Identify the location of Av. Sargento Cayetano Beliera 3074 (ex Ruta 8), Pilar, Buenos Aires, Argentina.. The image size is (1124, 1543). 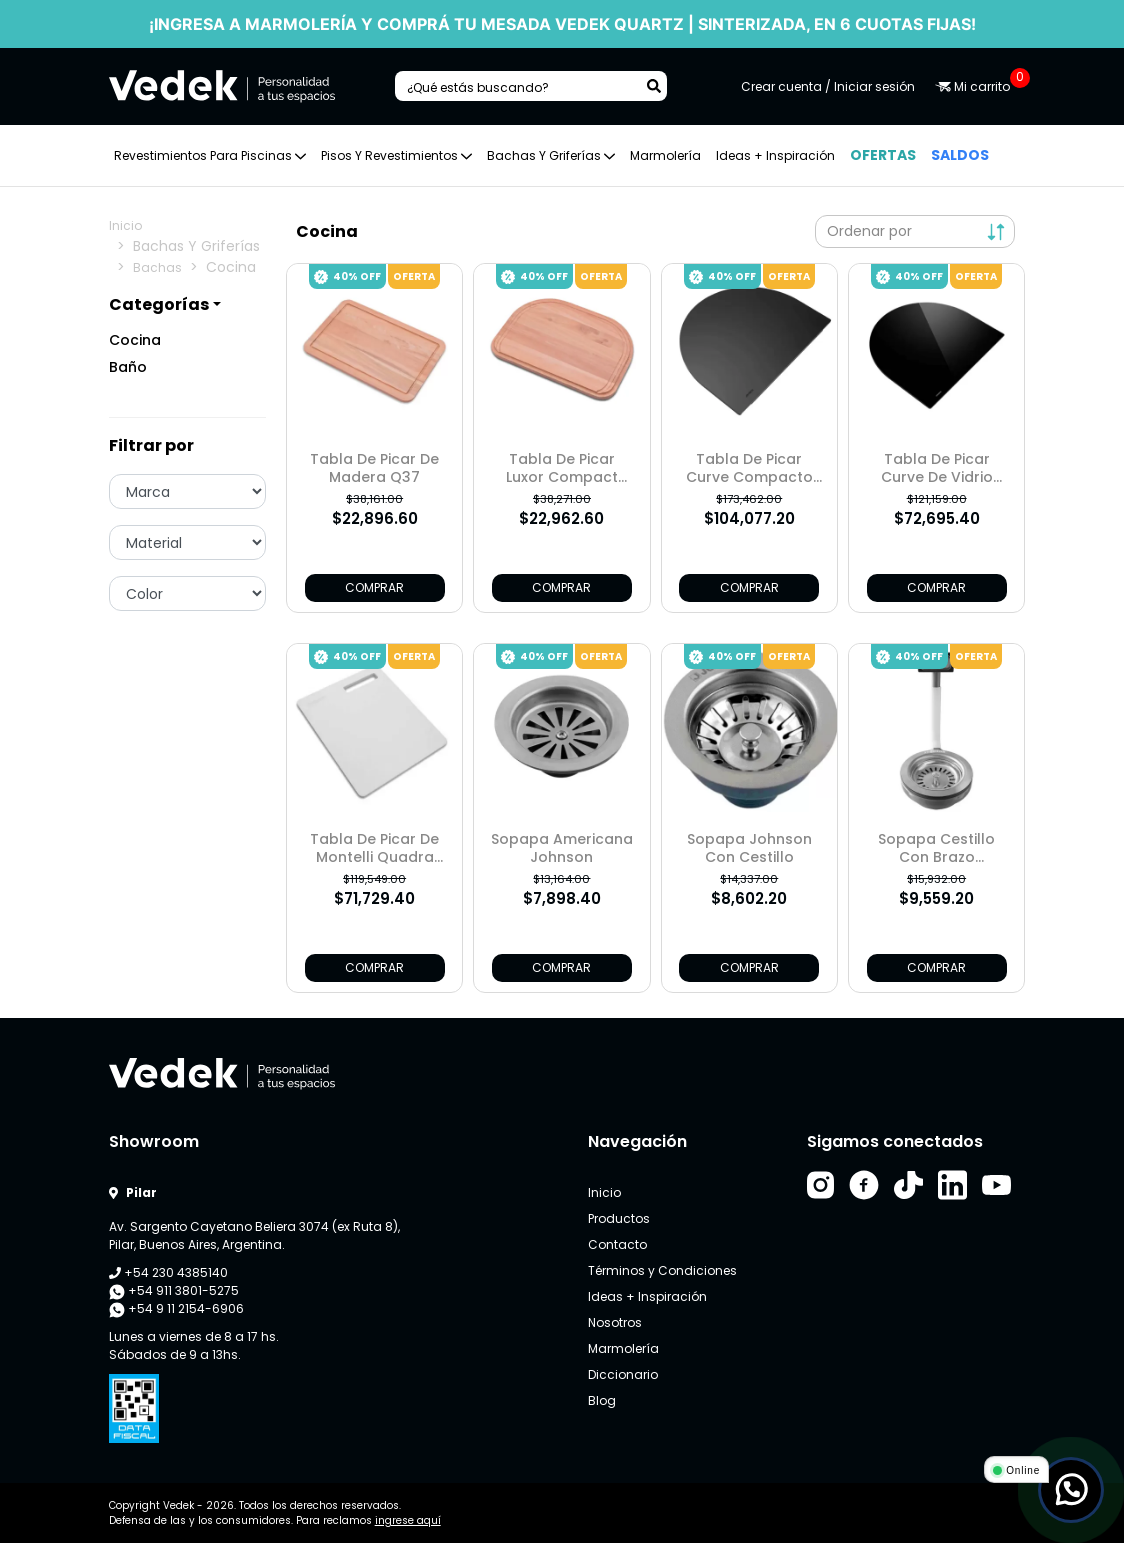
(254, 1235).